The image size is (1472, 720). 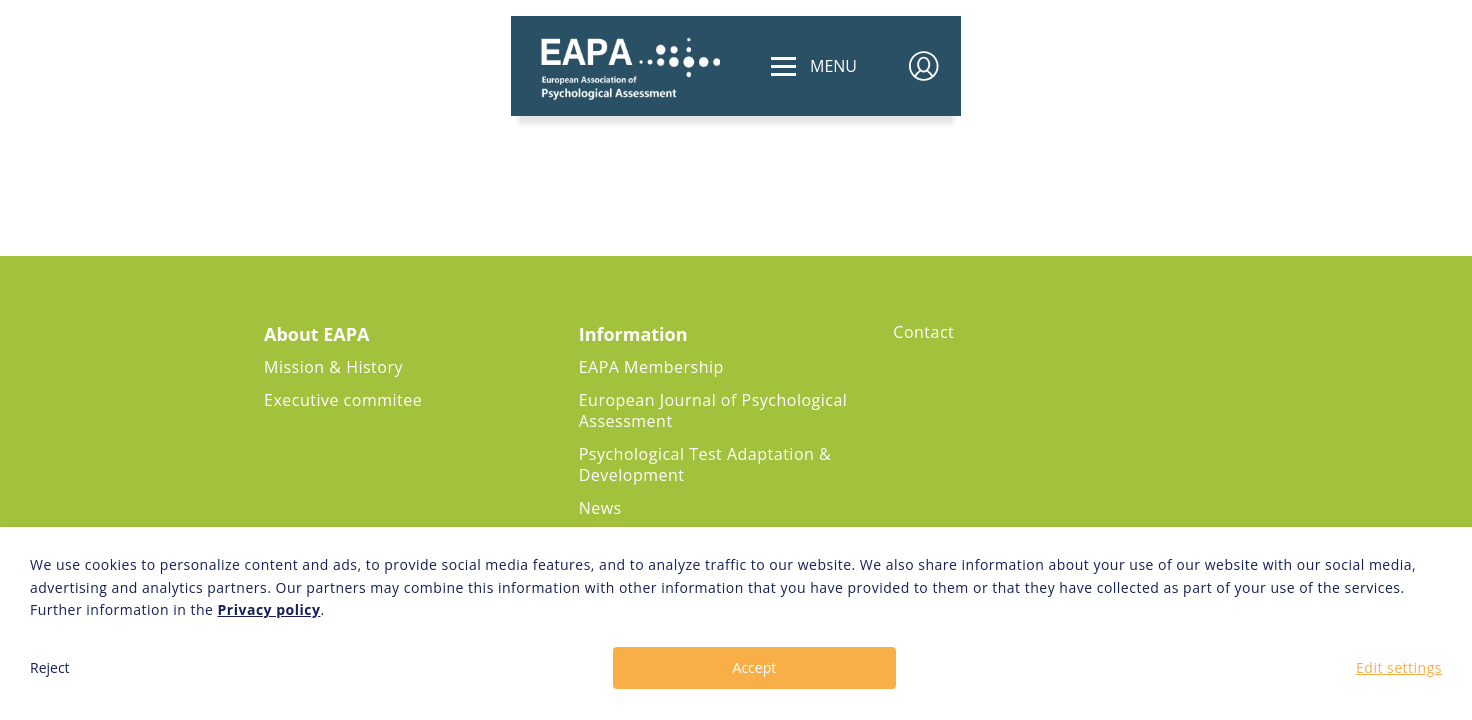 What do you see at coordinates (923, 332) in the screenshot?
I see `Contact` at bounding box center [923, 332].